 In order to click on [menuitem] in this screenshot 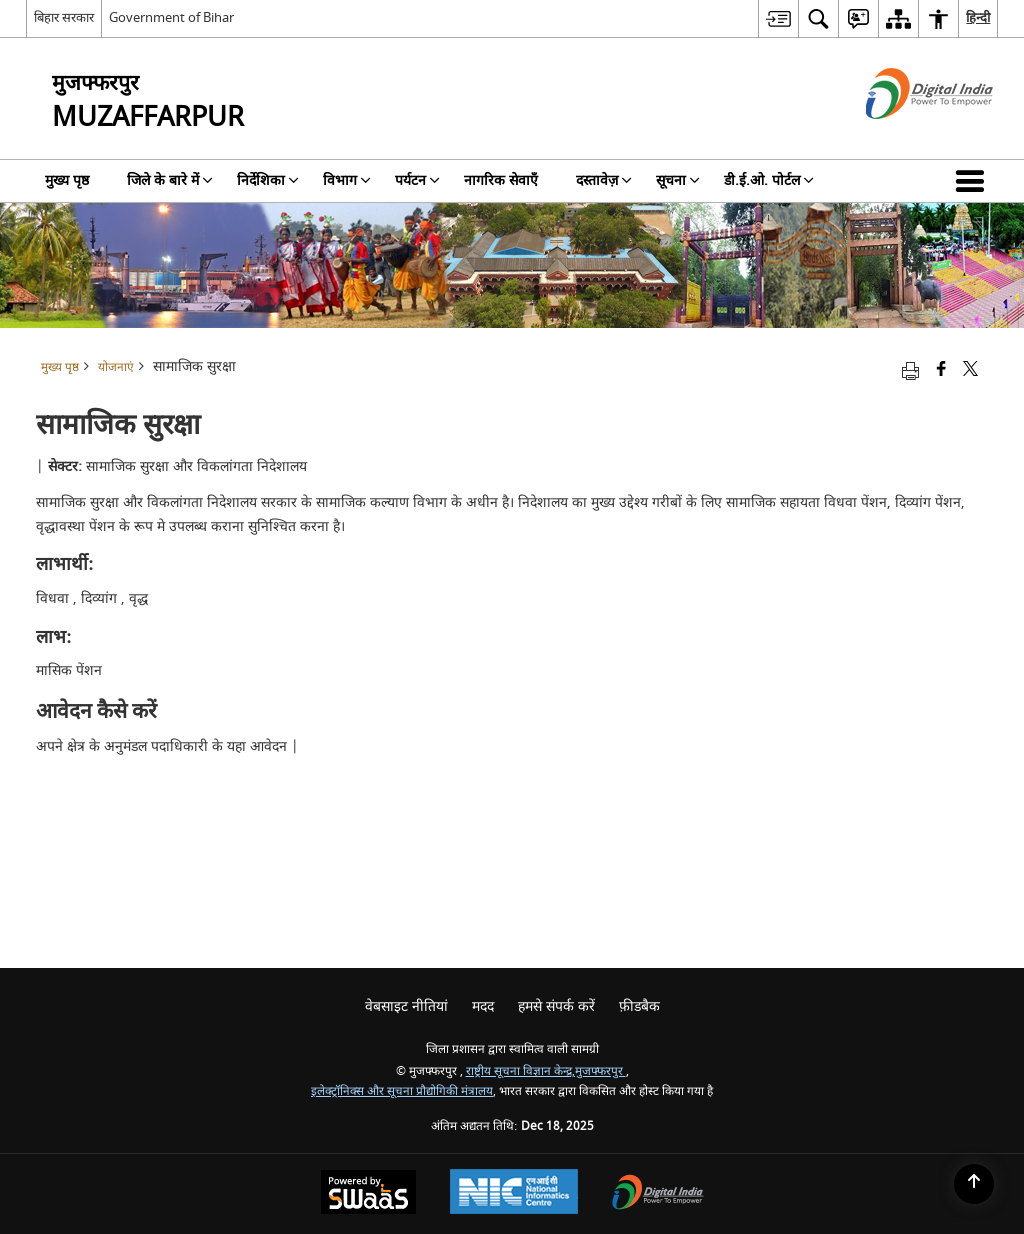, I will do `click(778, 18)`.